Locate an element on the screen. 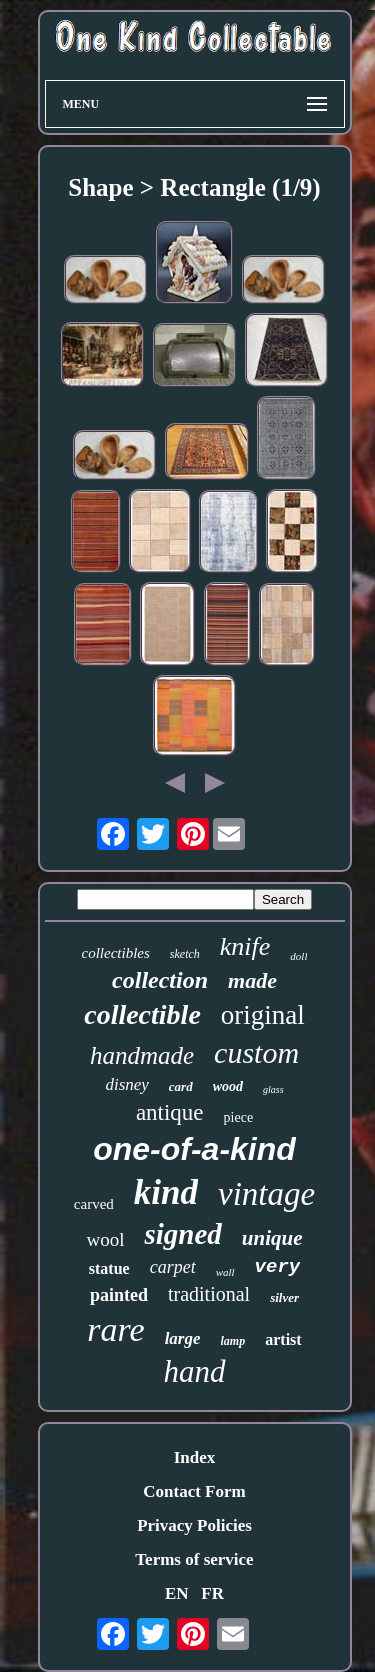 The height and width of the screenshot is (1672, 375). carpet is located at coordinates (173, 1267).